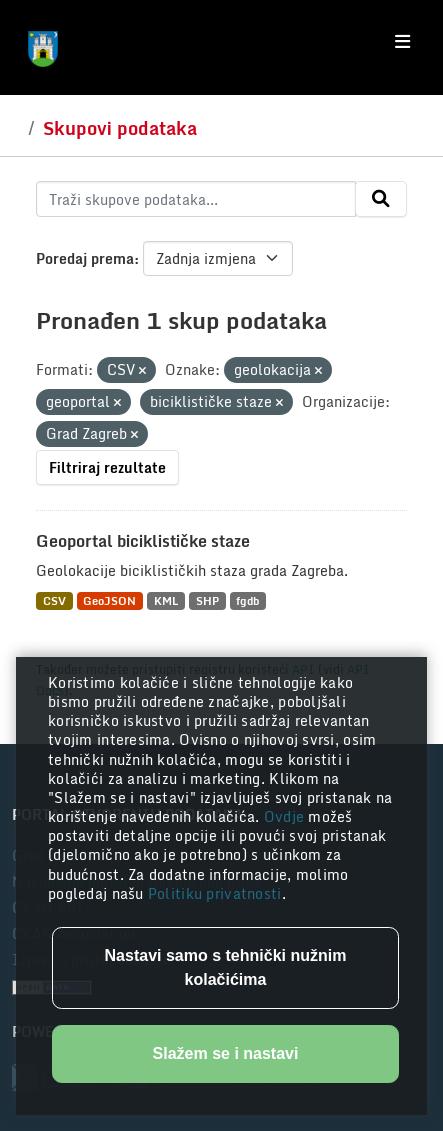 The image size is (443, 1131). What do you see at coordinates (402, 42) in the screenshot?
I see `[Toggle navigation]` at bounding box center [402, 42].